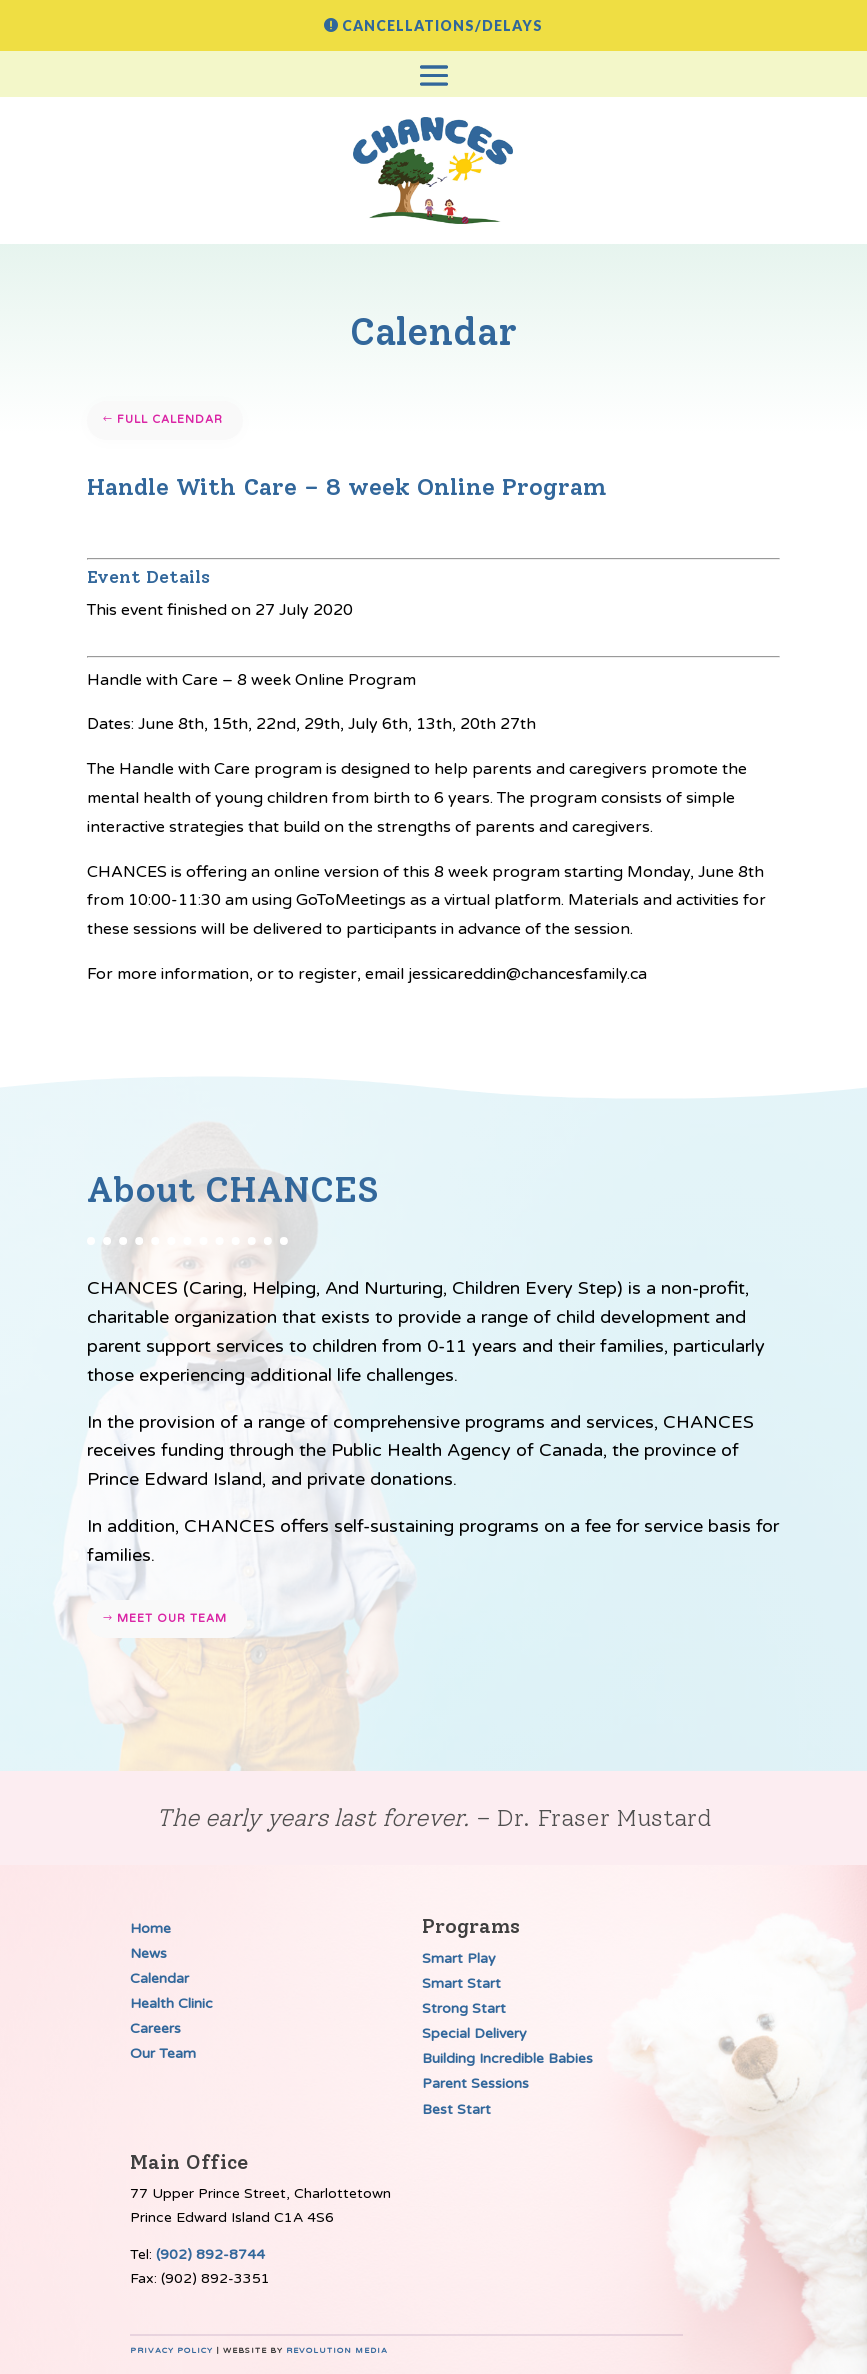 The image size is (867, 2374). Describe the element at coordinates (461, 1983) in the screenshot. I see `Smart Start` at that location.